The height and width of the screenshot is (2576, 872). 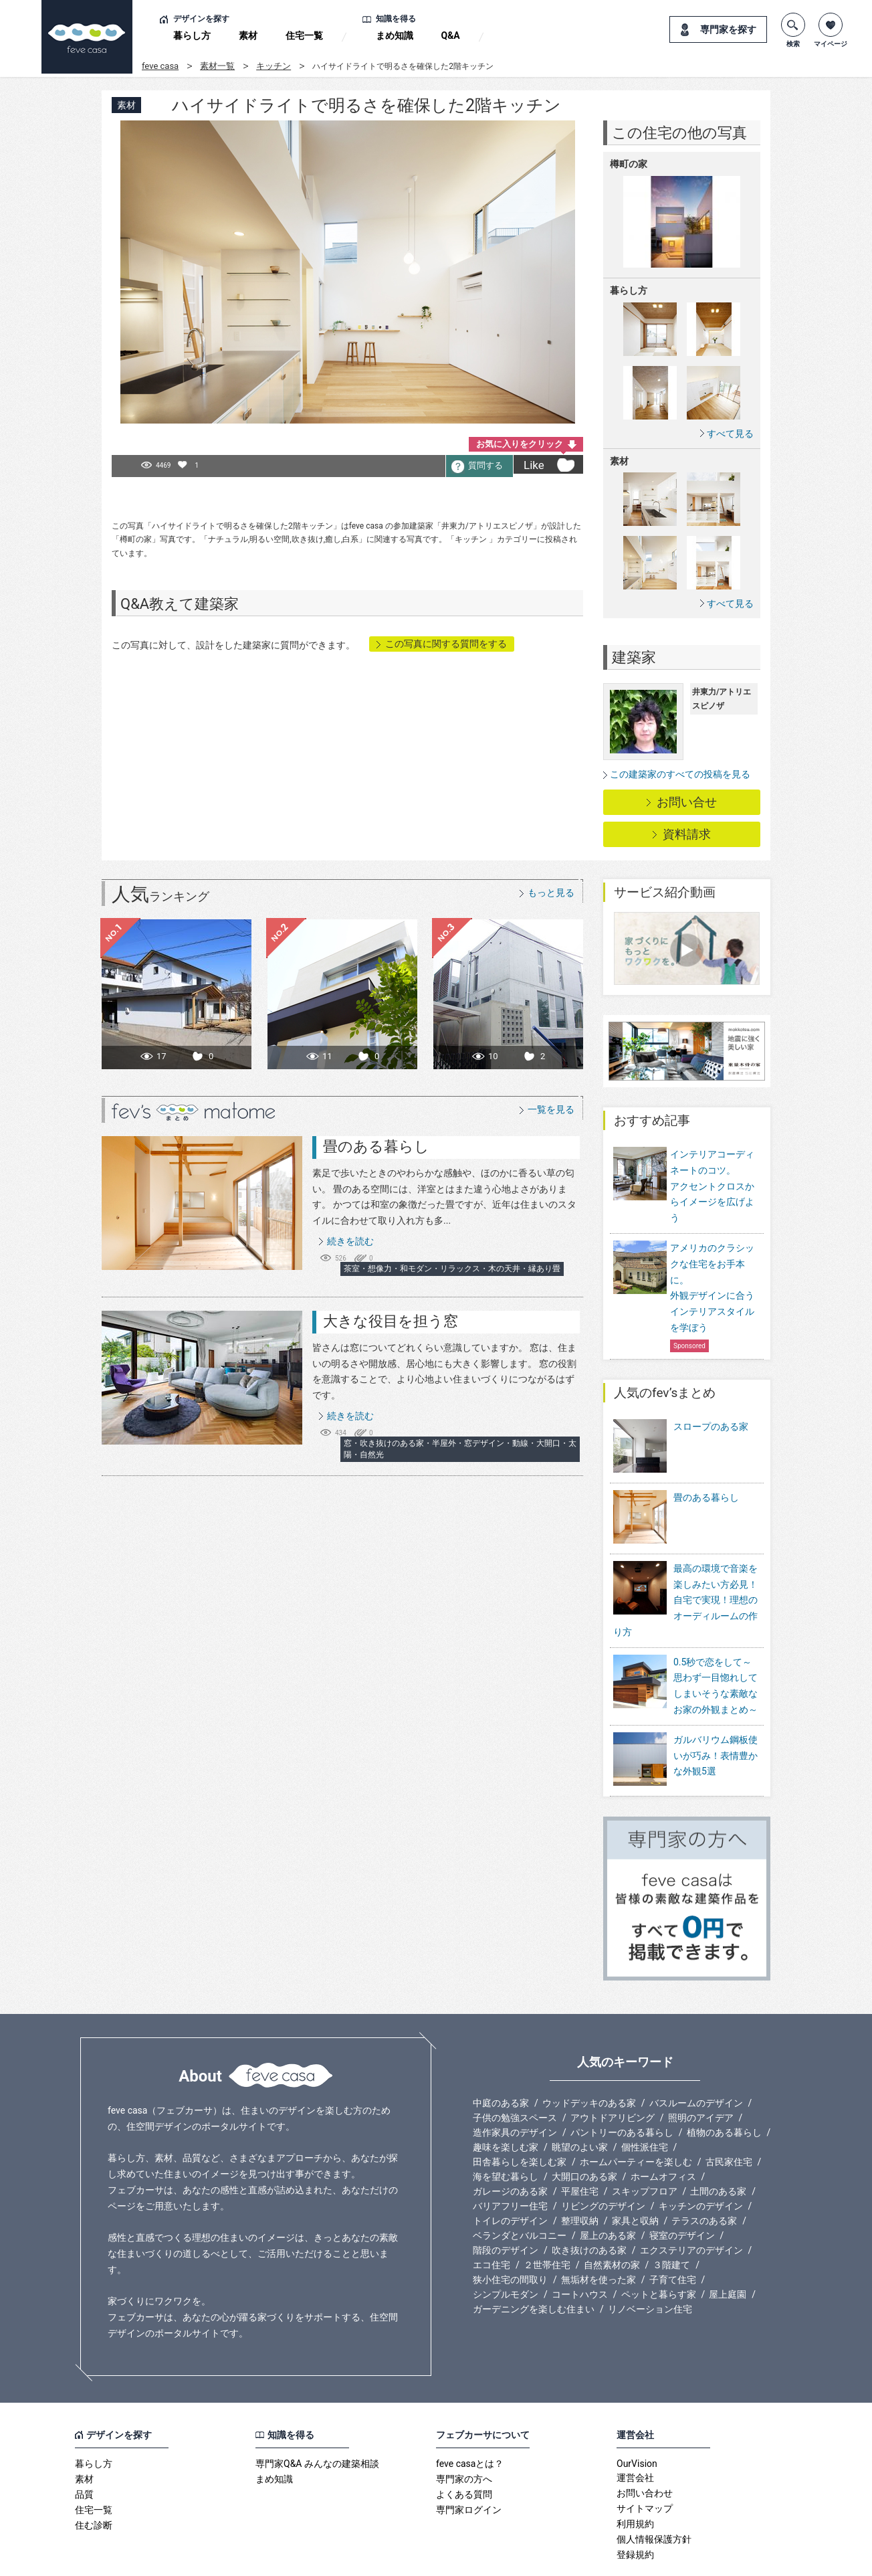 I want to click on 専門家を探す, so click(x=728, y=29).